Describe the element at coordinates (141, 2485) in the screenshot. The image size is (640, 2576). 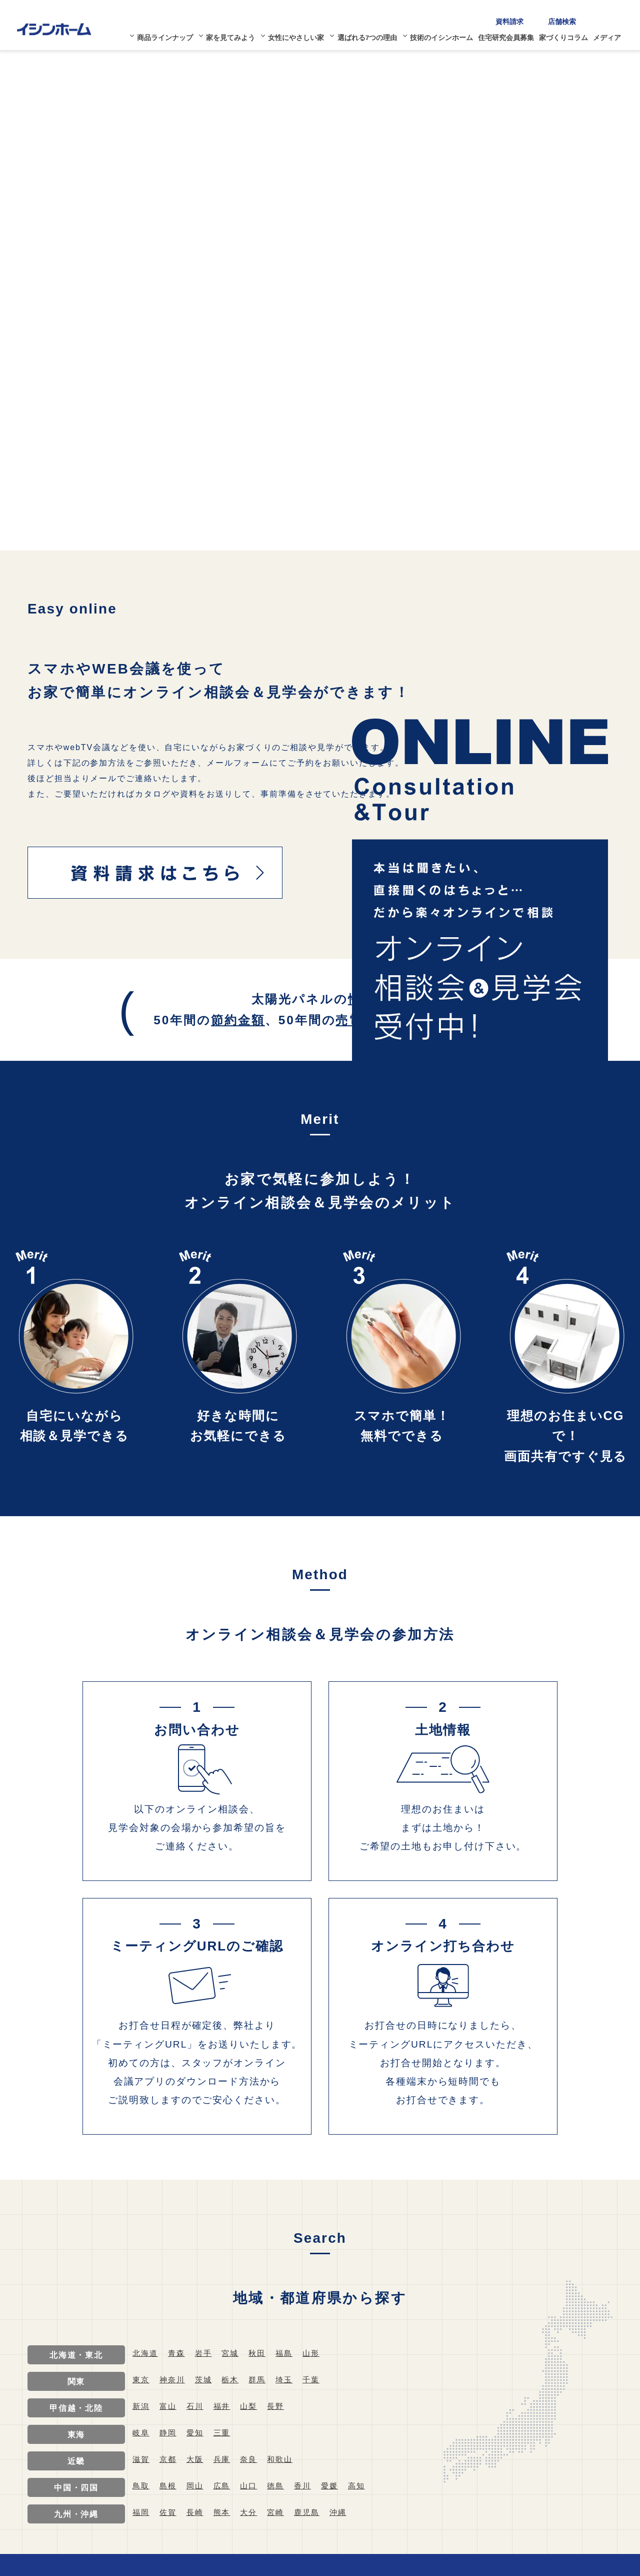
I see `鳥取` at that location.